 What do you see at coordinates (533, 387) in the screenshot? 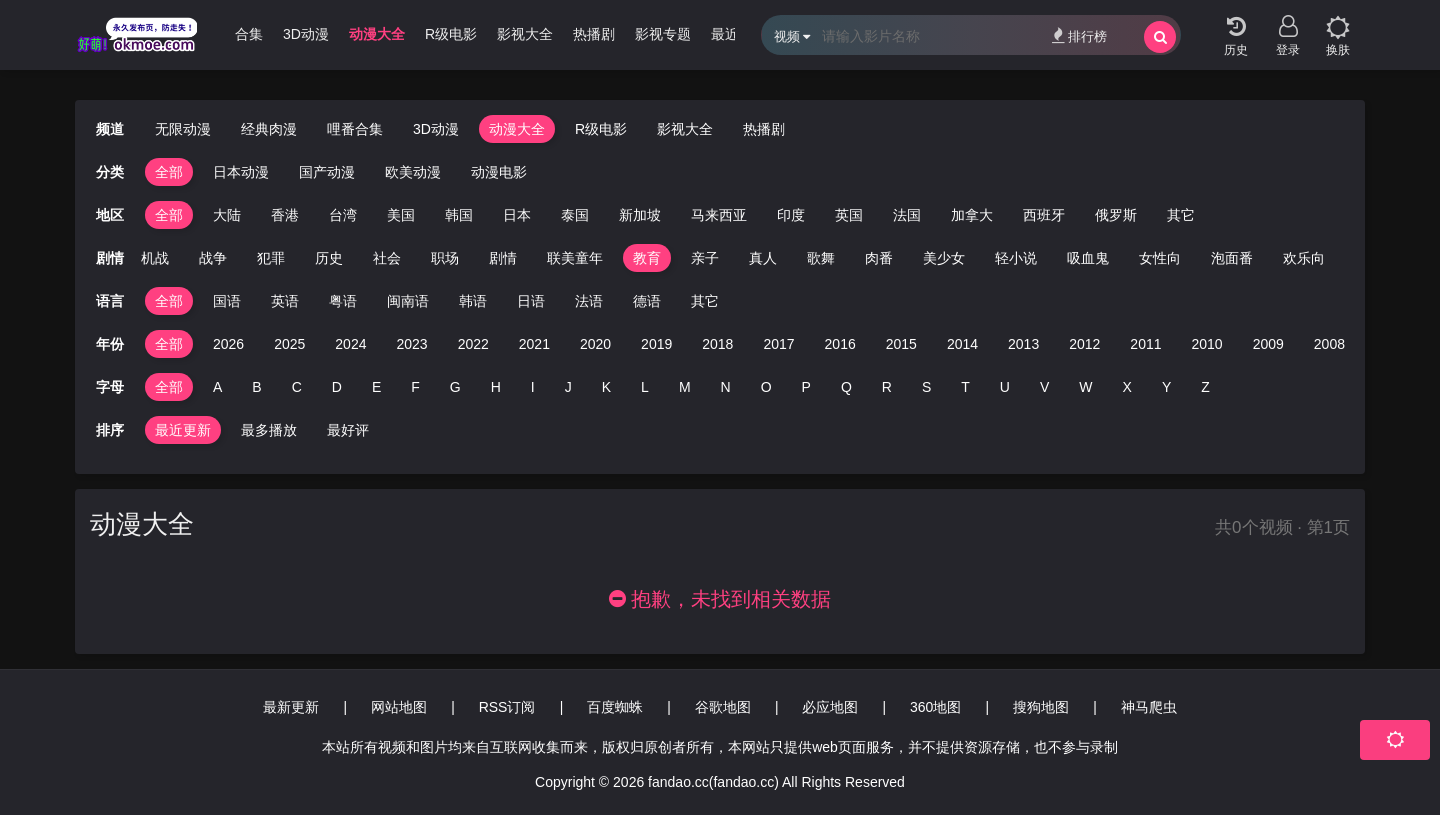
I see `I [group]` at bounding box center [533, 387].